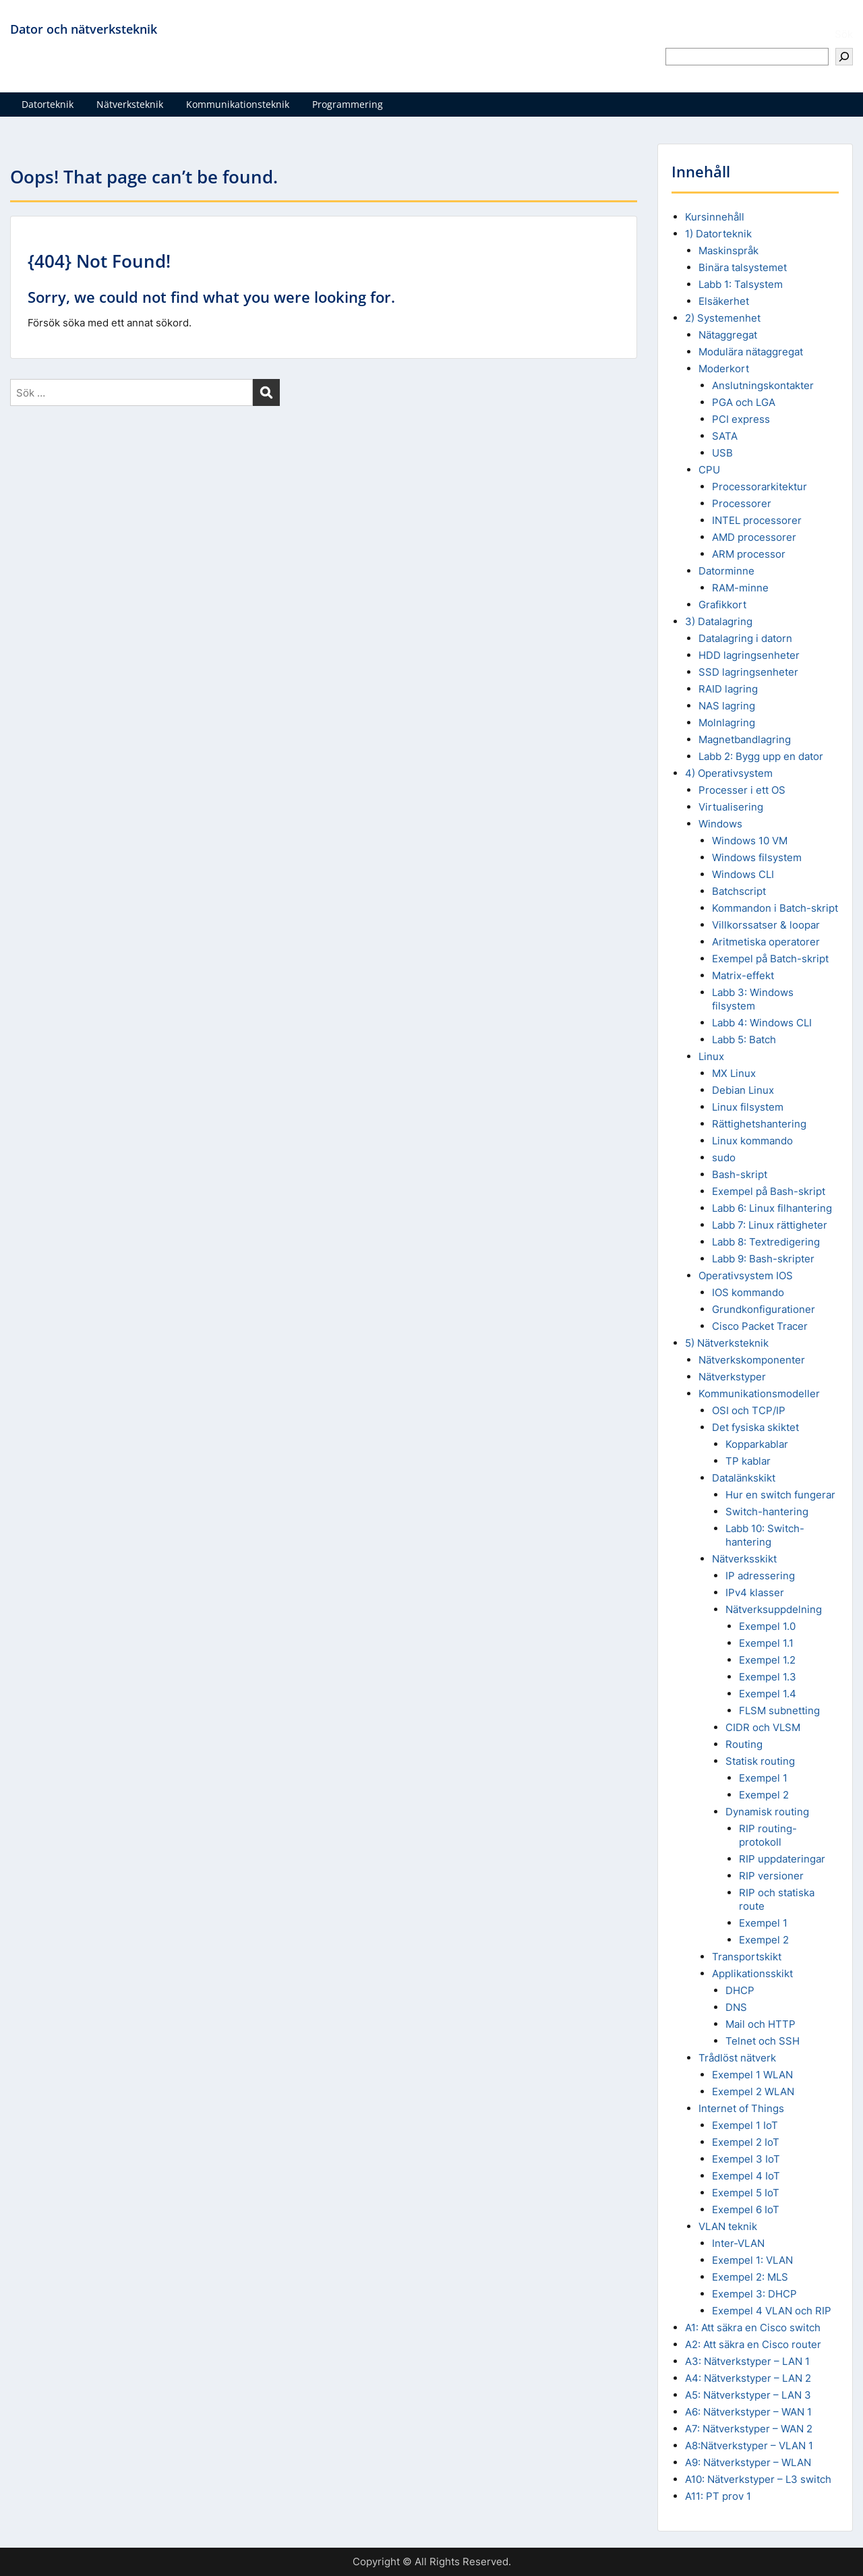  Describe the element at coordinates (770, 958) in the screenshot. I see `Exempel på Batch-skript` at that location.